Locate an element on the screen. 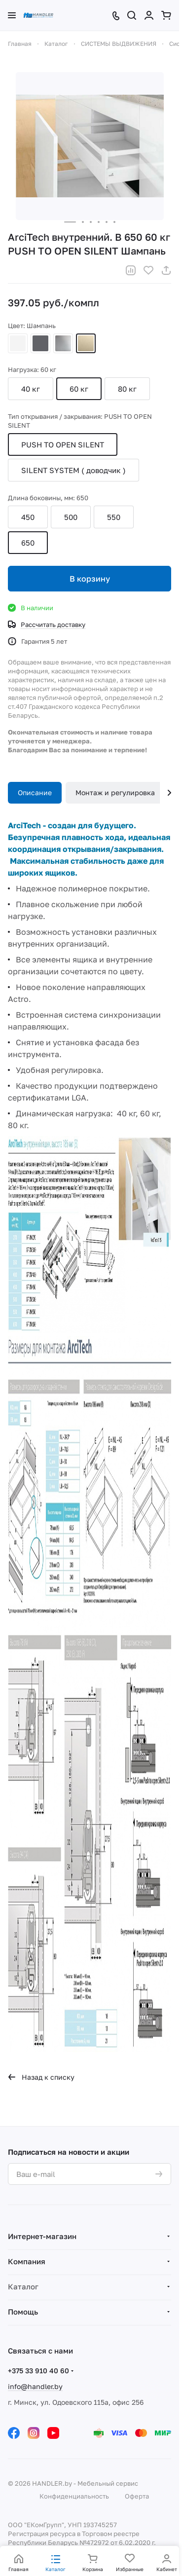  650 is located at coordinates (28, 542).